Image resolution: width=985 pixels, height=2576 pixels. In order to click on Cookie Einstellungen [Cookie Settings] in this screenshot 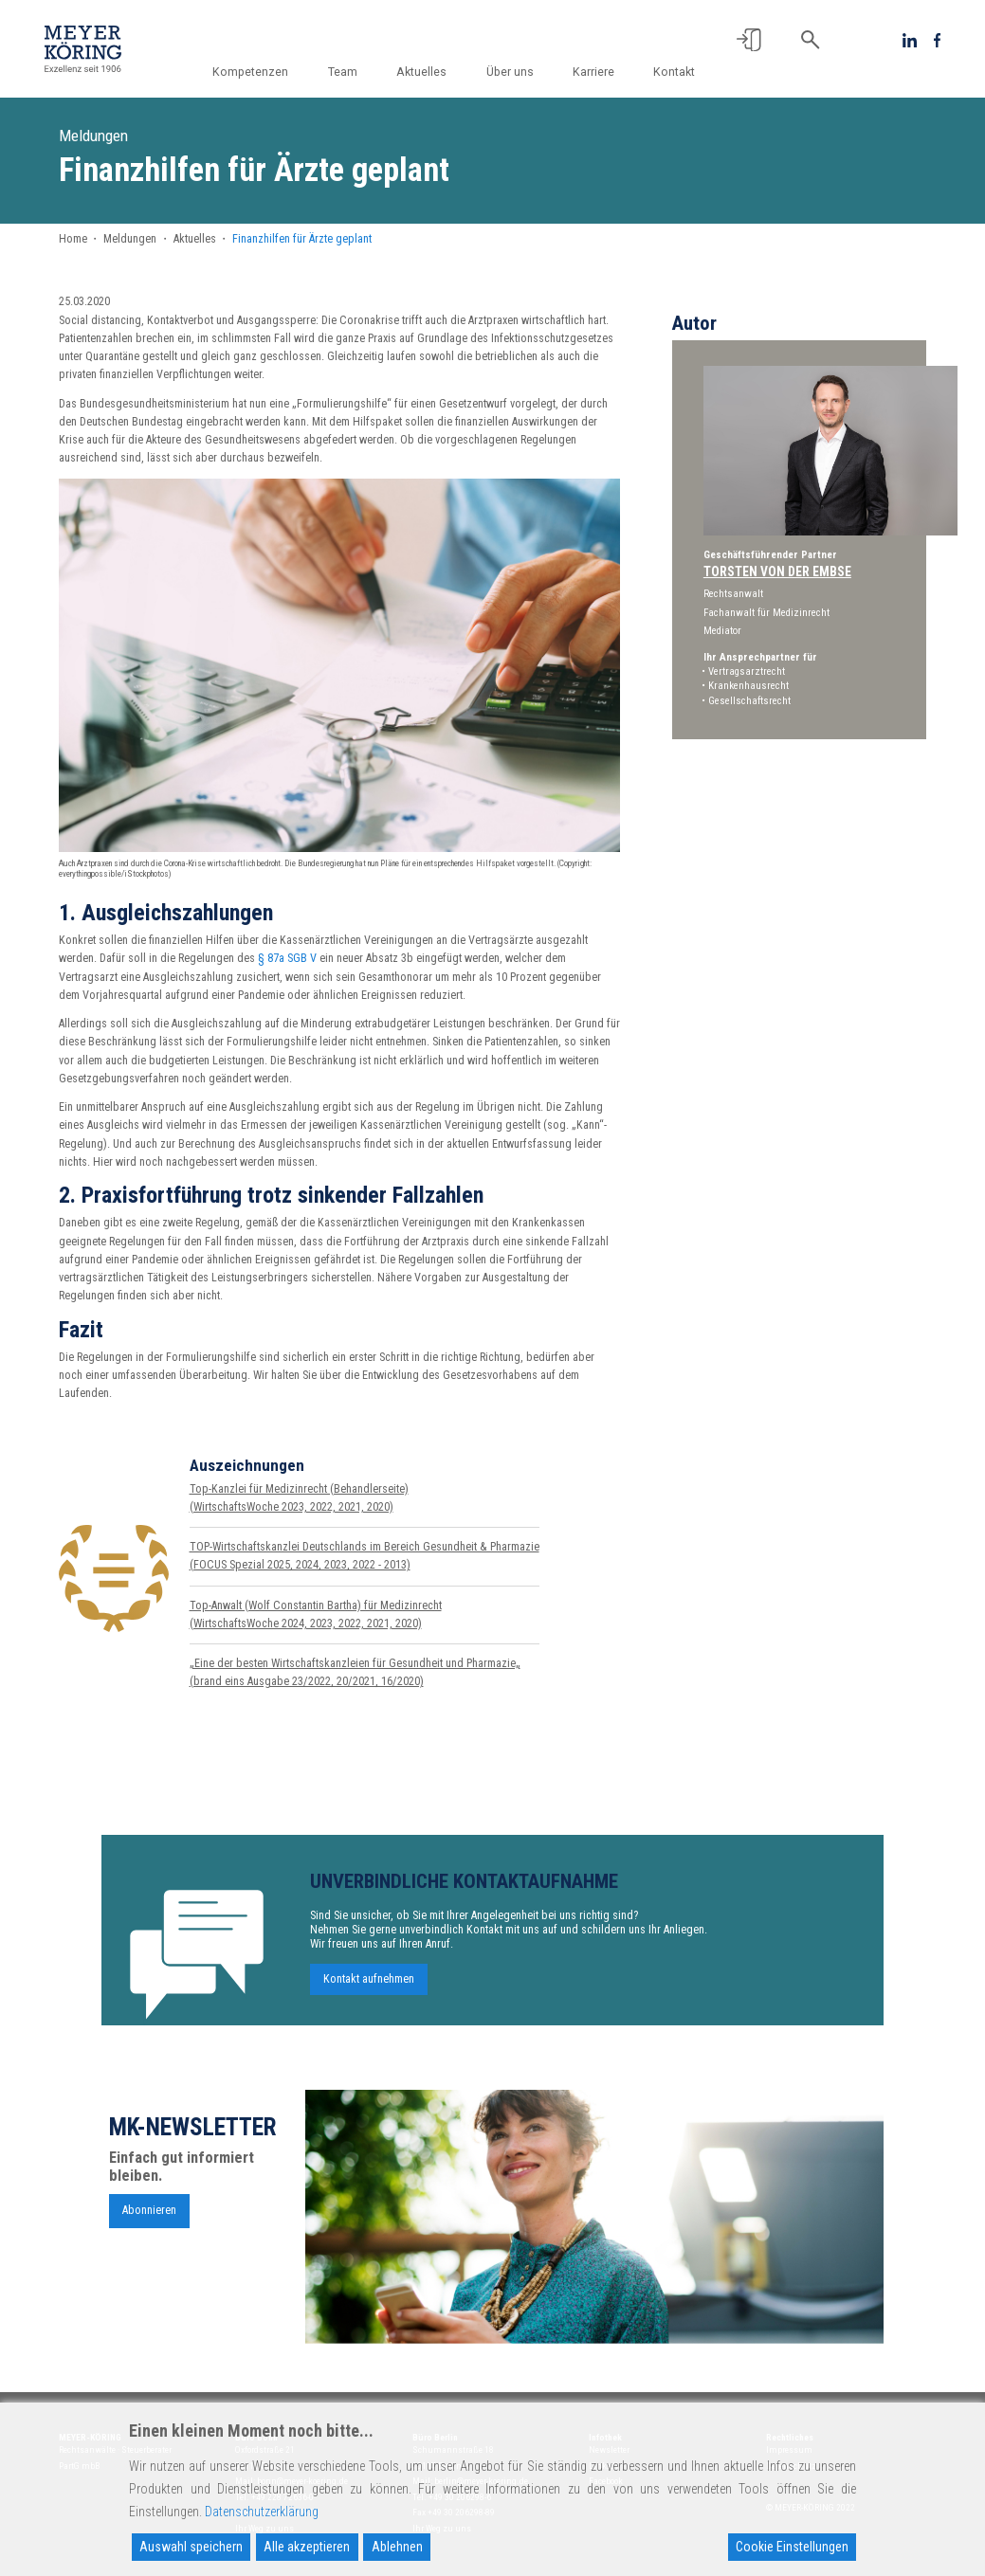, I will do `click(792, 2546)`.